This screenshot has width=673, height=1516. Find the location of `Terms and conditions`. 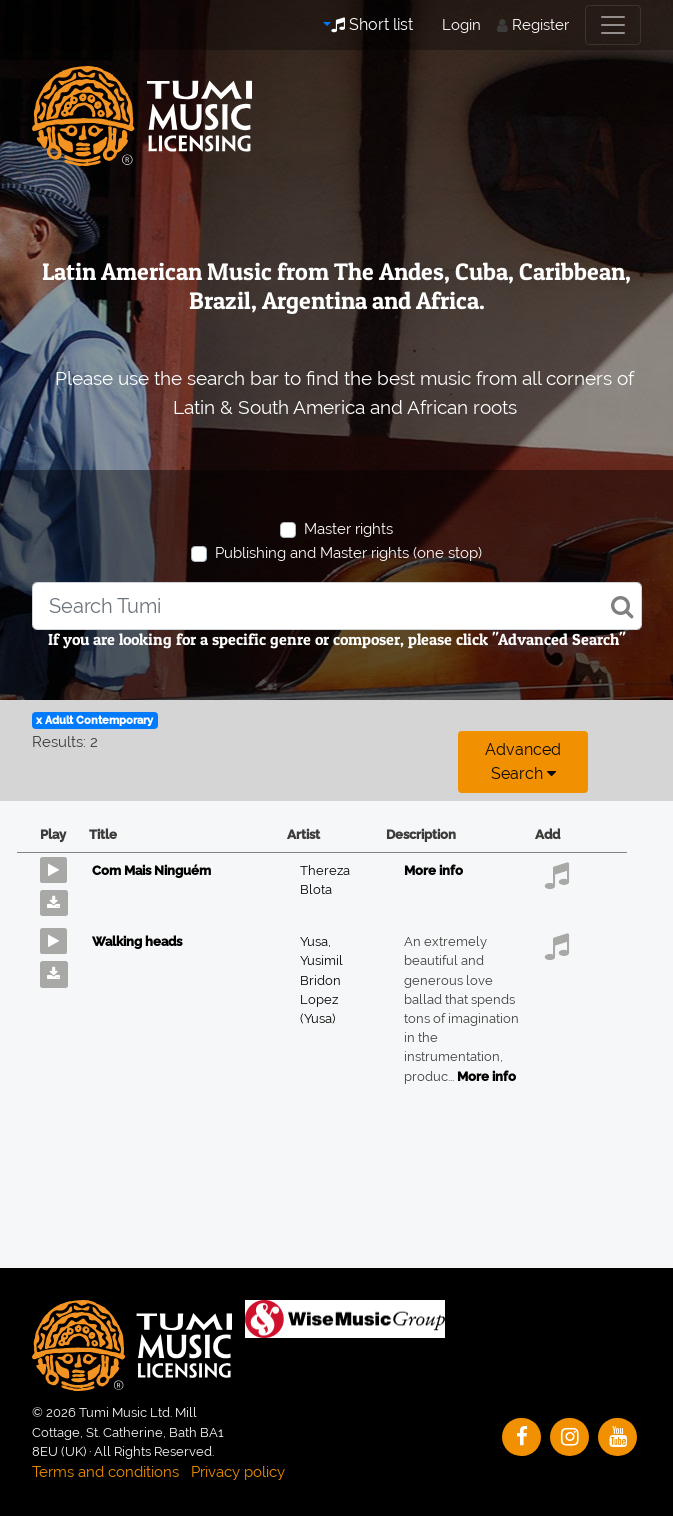

Terms and conditions is located at coordinates (105, 1472).